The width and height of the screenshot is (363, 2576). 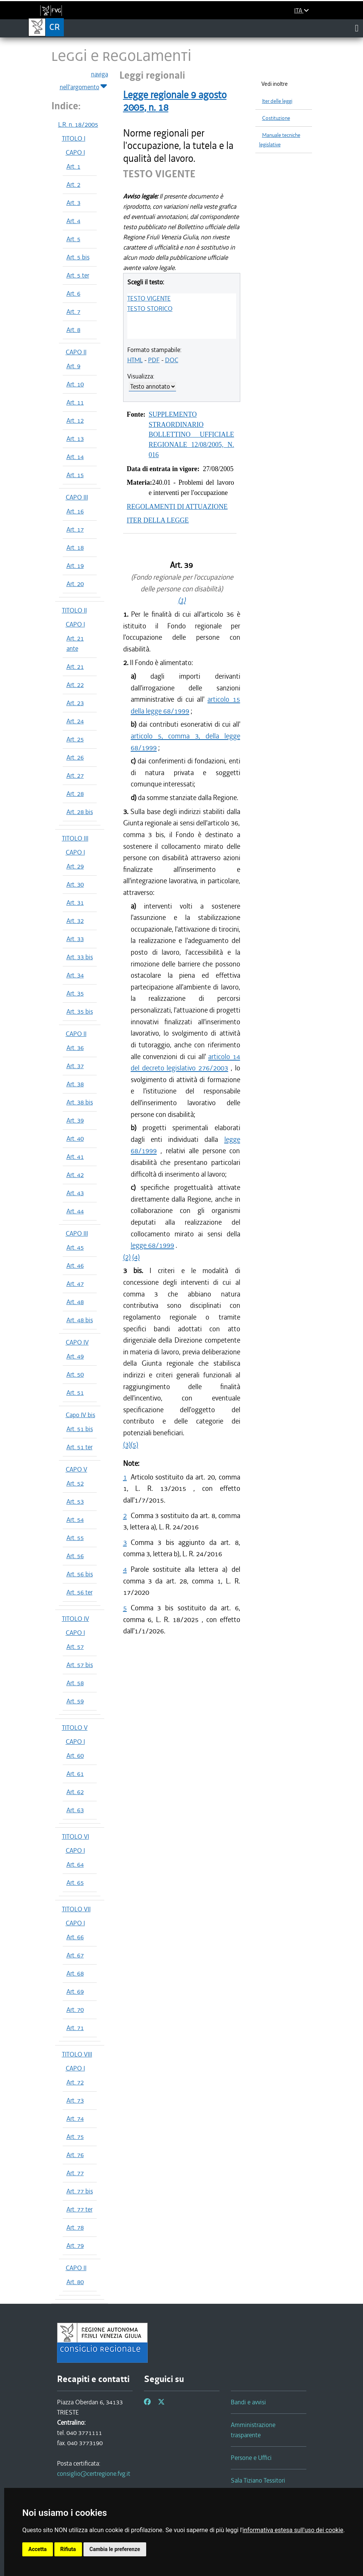 What do you see at coordinates (75, 1084) in the screenshot?
I see `Art. 38` at bounding box center [75, 1084].